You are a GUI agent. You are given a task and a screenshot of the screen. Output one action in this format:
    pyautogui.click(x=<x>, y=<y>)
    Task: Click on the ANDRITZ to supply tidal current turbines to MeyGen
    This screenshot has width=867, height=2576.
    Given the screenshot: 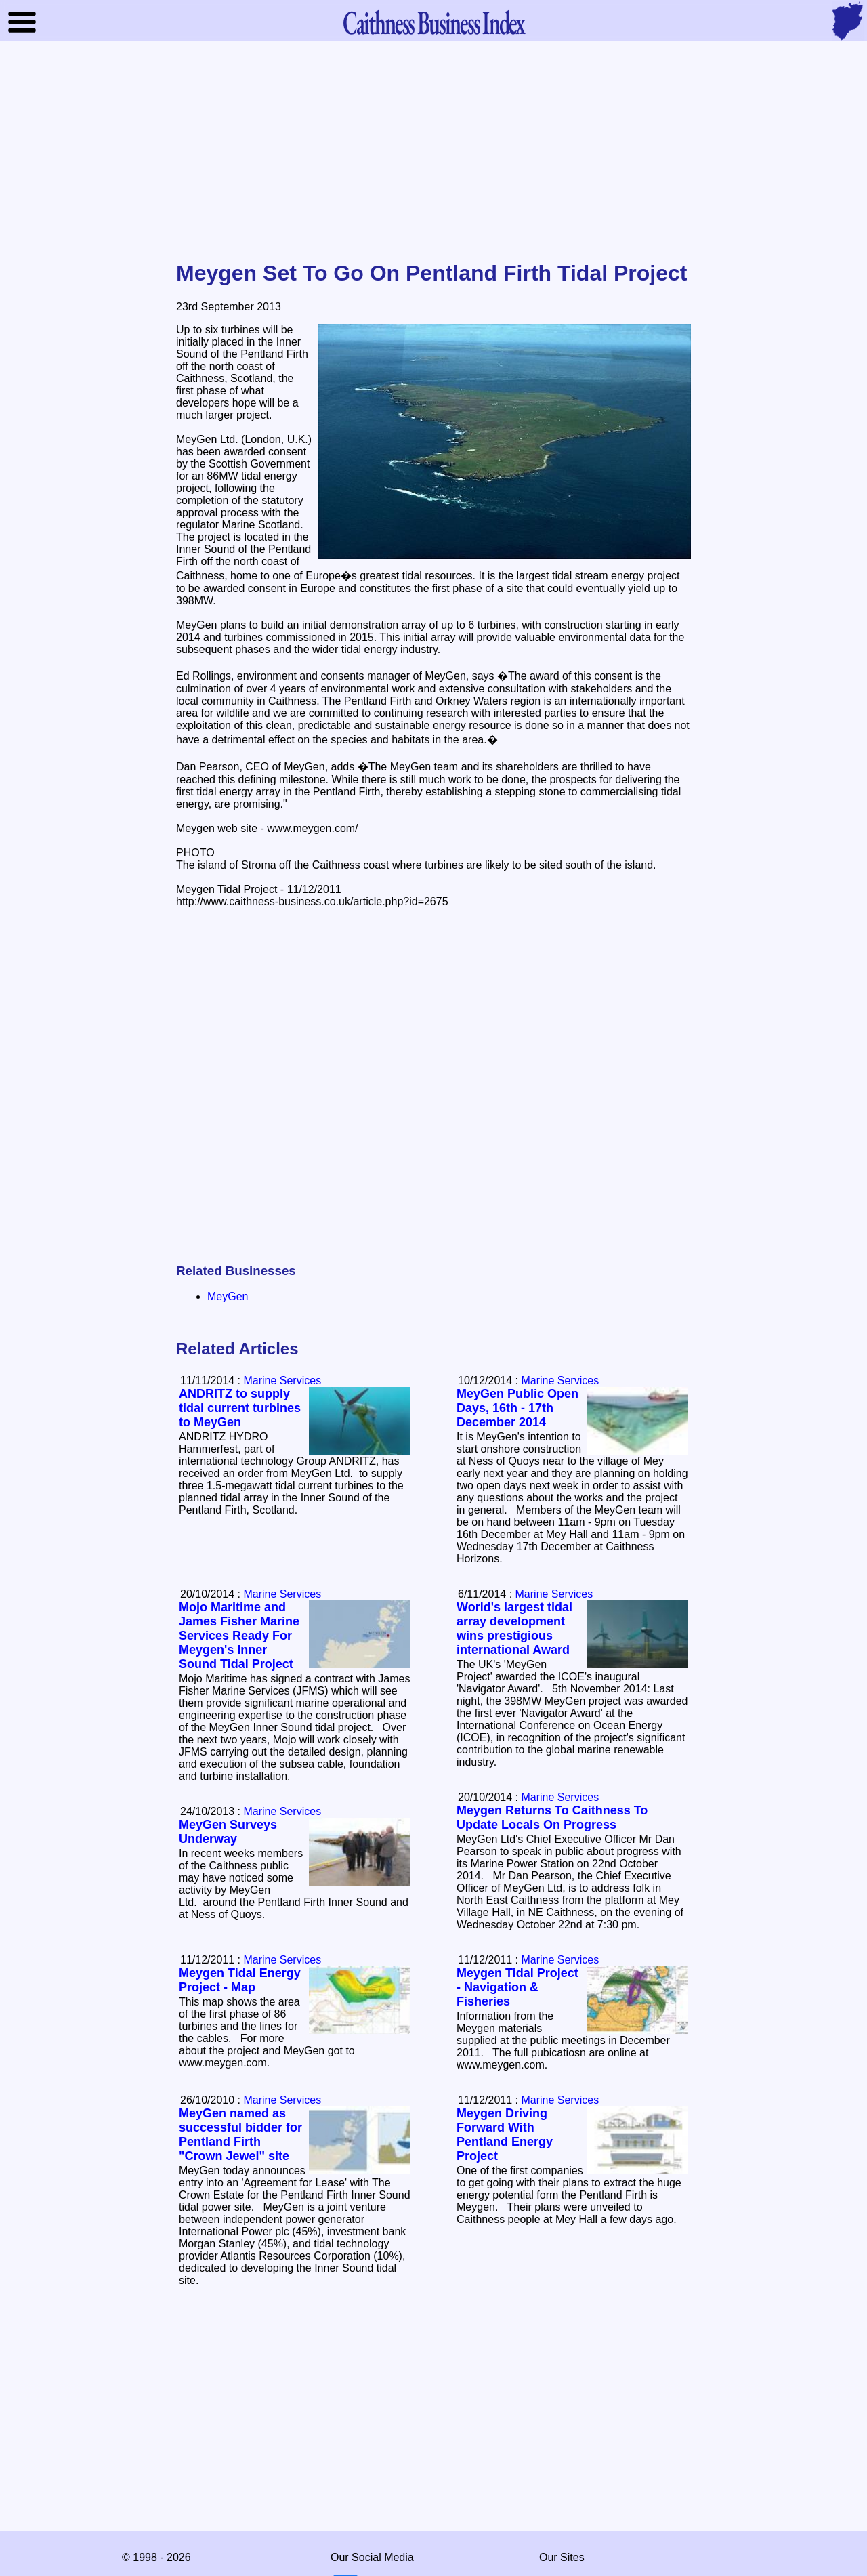 What is the action you would take?
    pyautogui.click(x=240, y=1408)
    